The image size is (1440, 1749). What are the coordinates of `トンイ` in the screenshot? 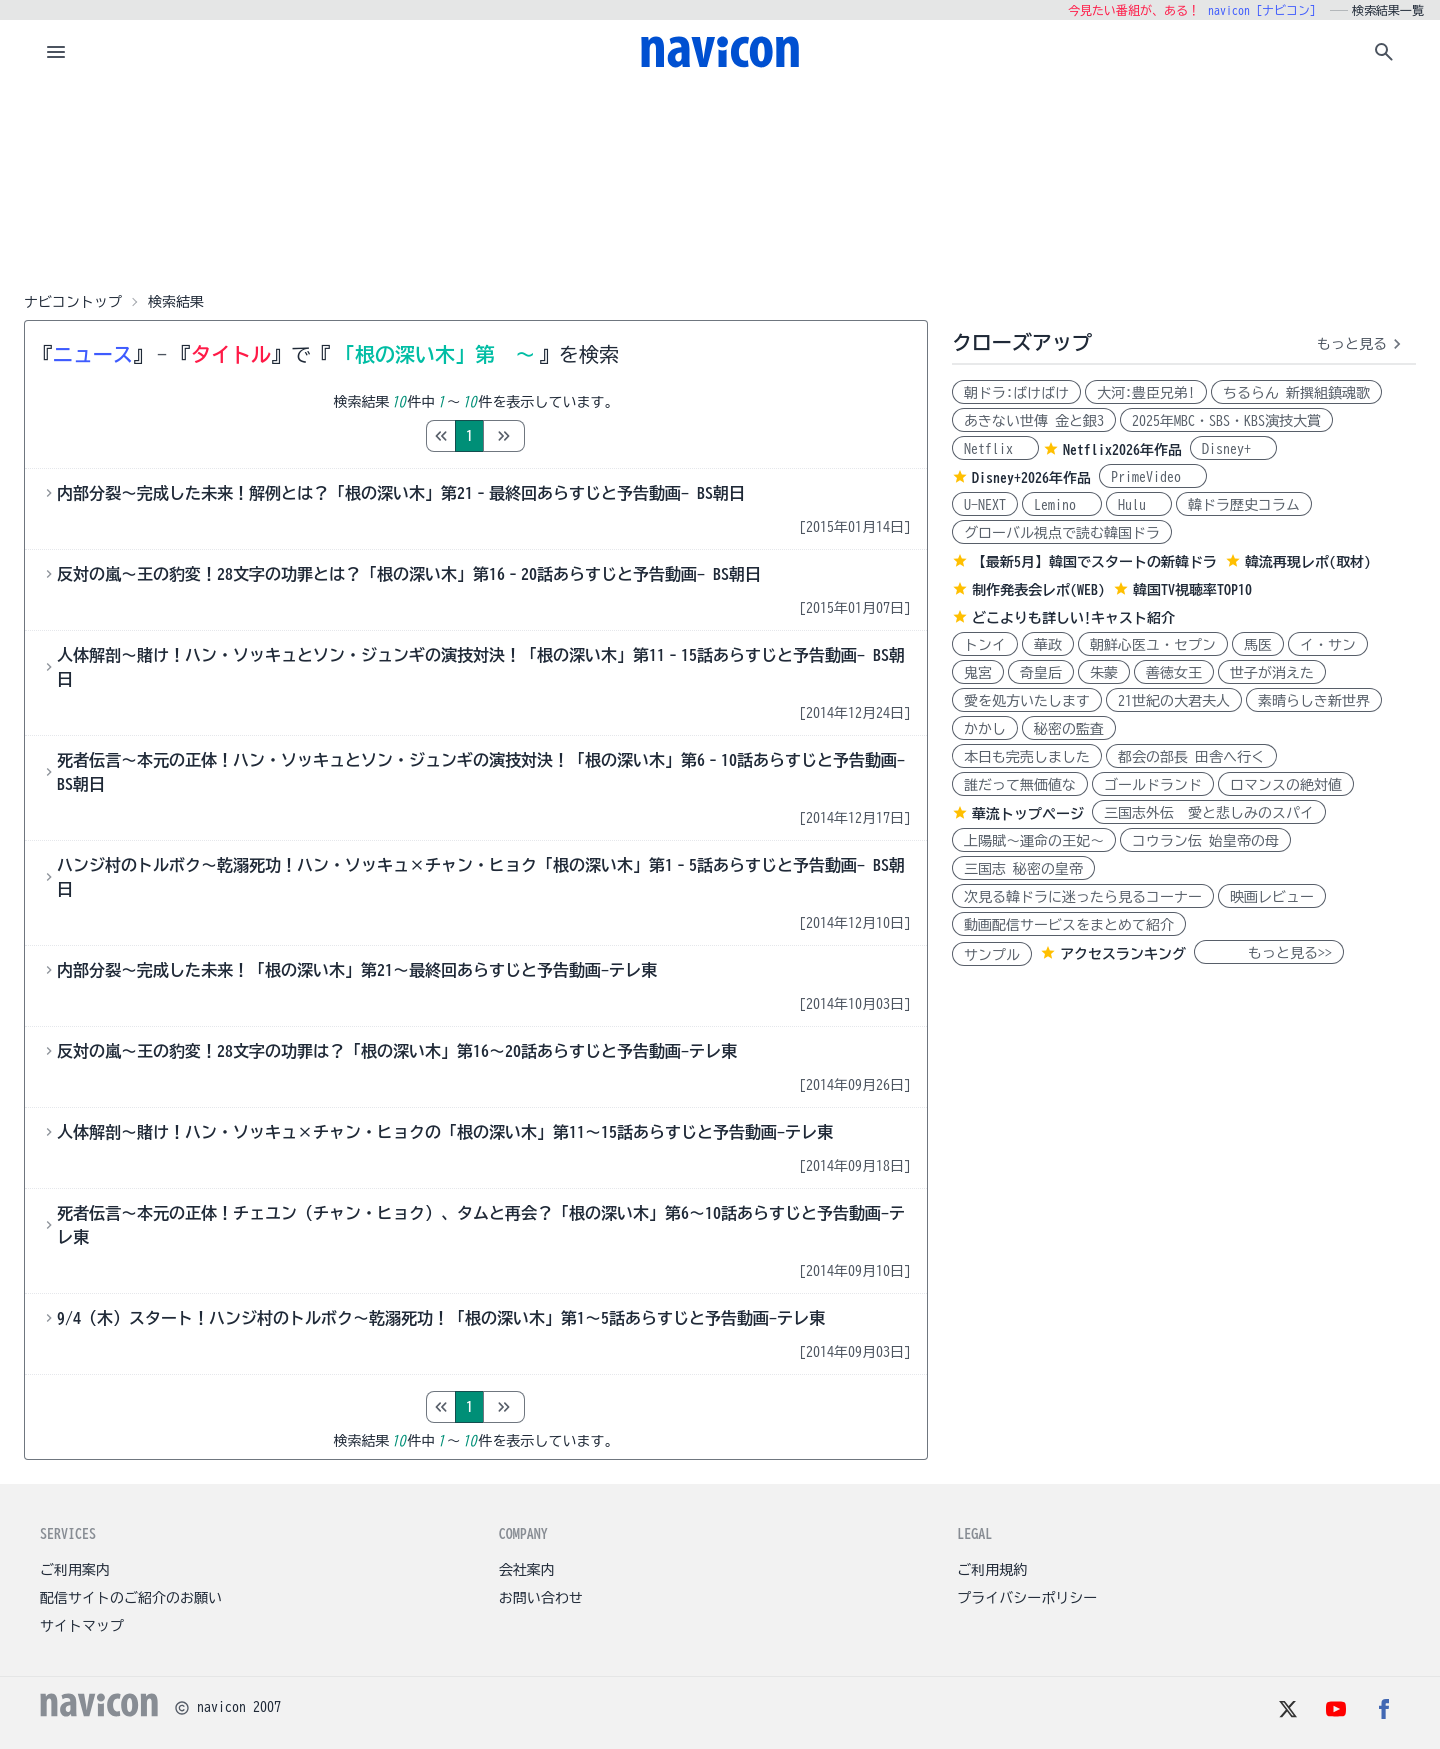 It's located at (985, 645).